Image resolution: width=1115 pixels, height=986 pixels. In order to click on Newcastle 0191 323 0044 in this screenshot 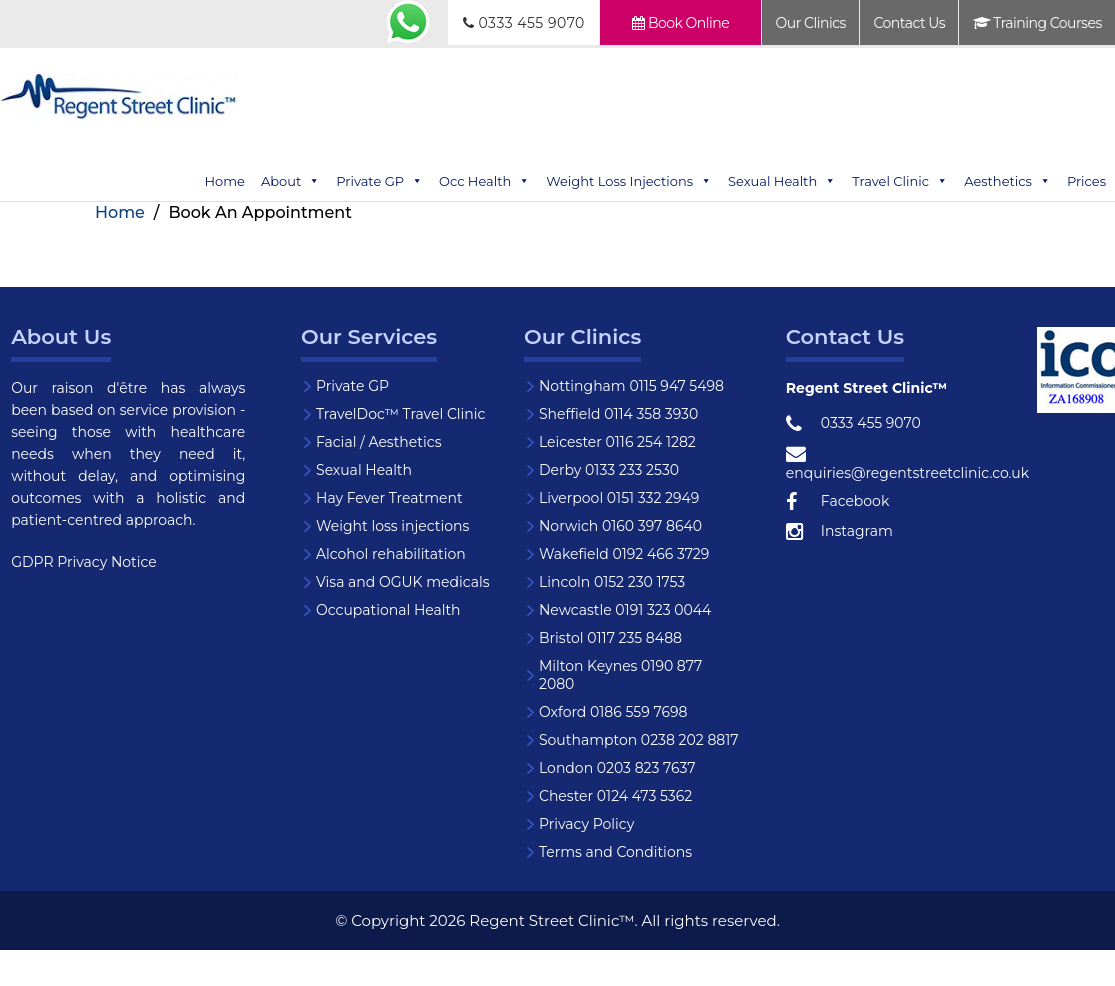, I will do `click(625, 610)`.